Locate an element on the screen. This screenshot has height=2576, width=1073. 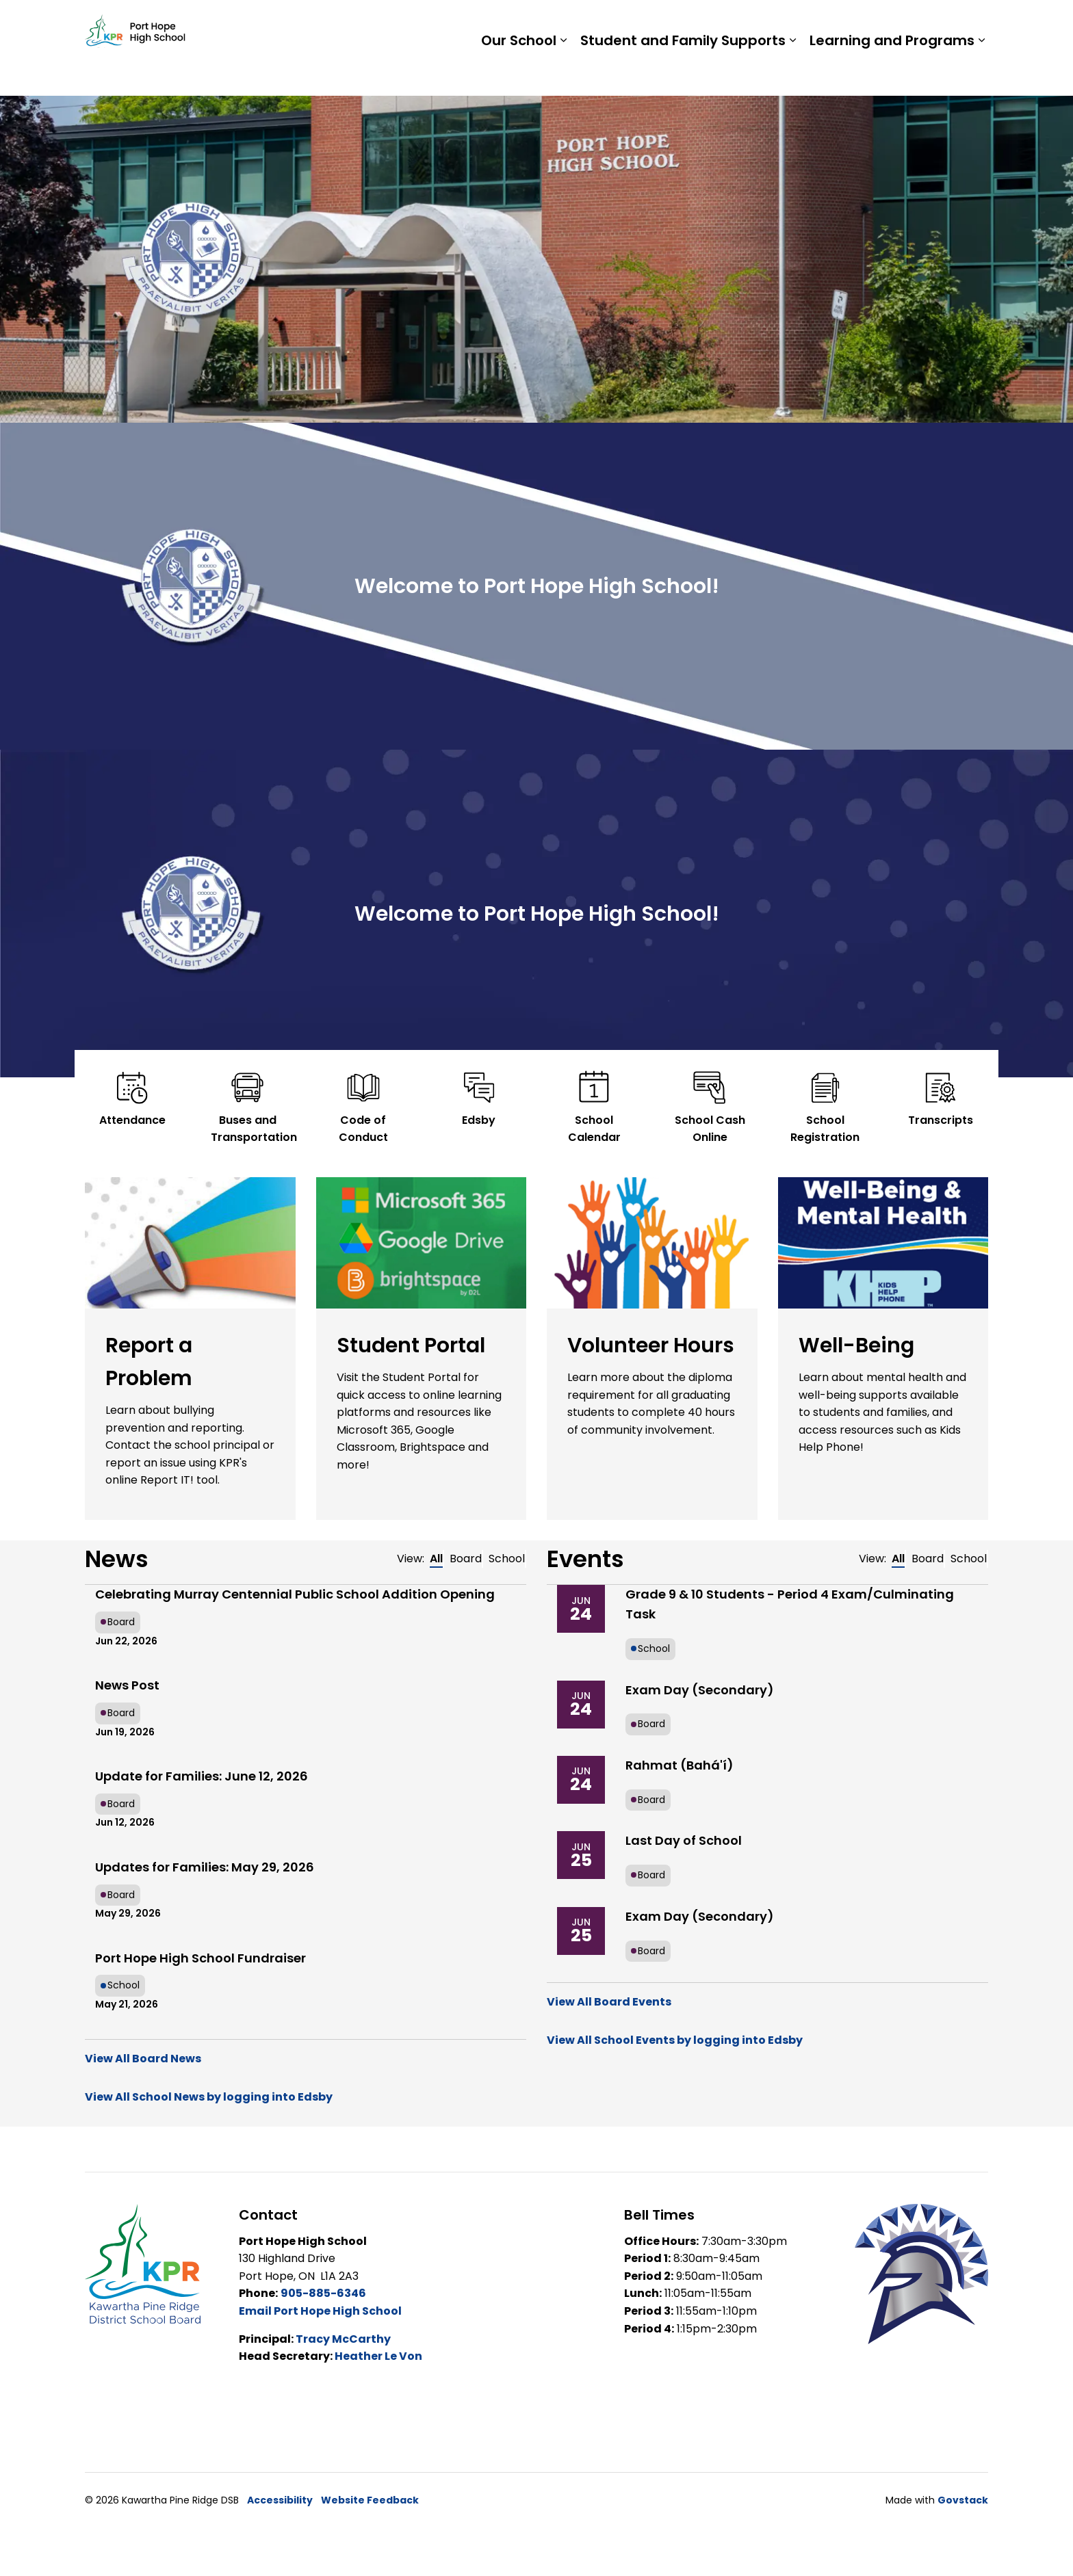
Tracy McCarthy is located at coordinates (343, 2339).